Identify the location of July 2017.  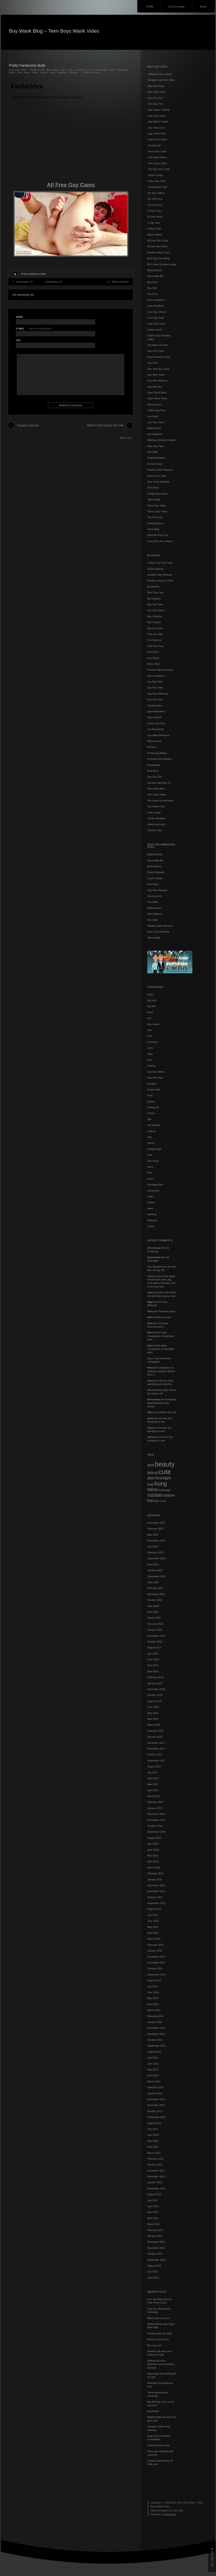
(152, 1772).